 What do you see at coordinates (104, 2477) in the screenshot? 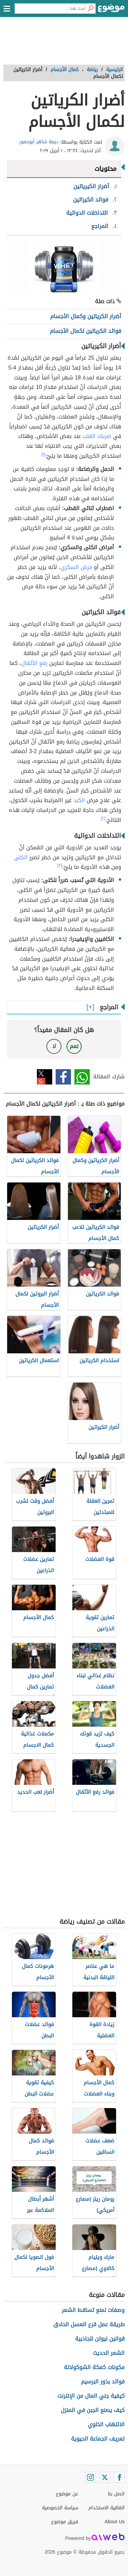
I see `[Twitter]` at bounding box center [104, 2477].